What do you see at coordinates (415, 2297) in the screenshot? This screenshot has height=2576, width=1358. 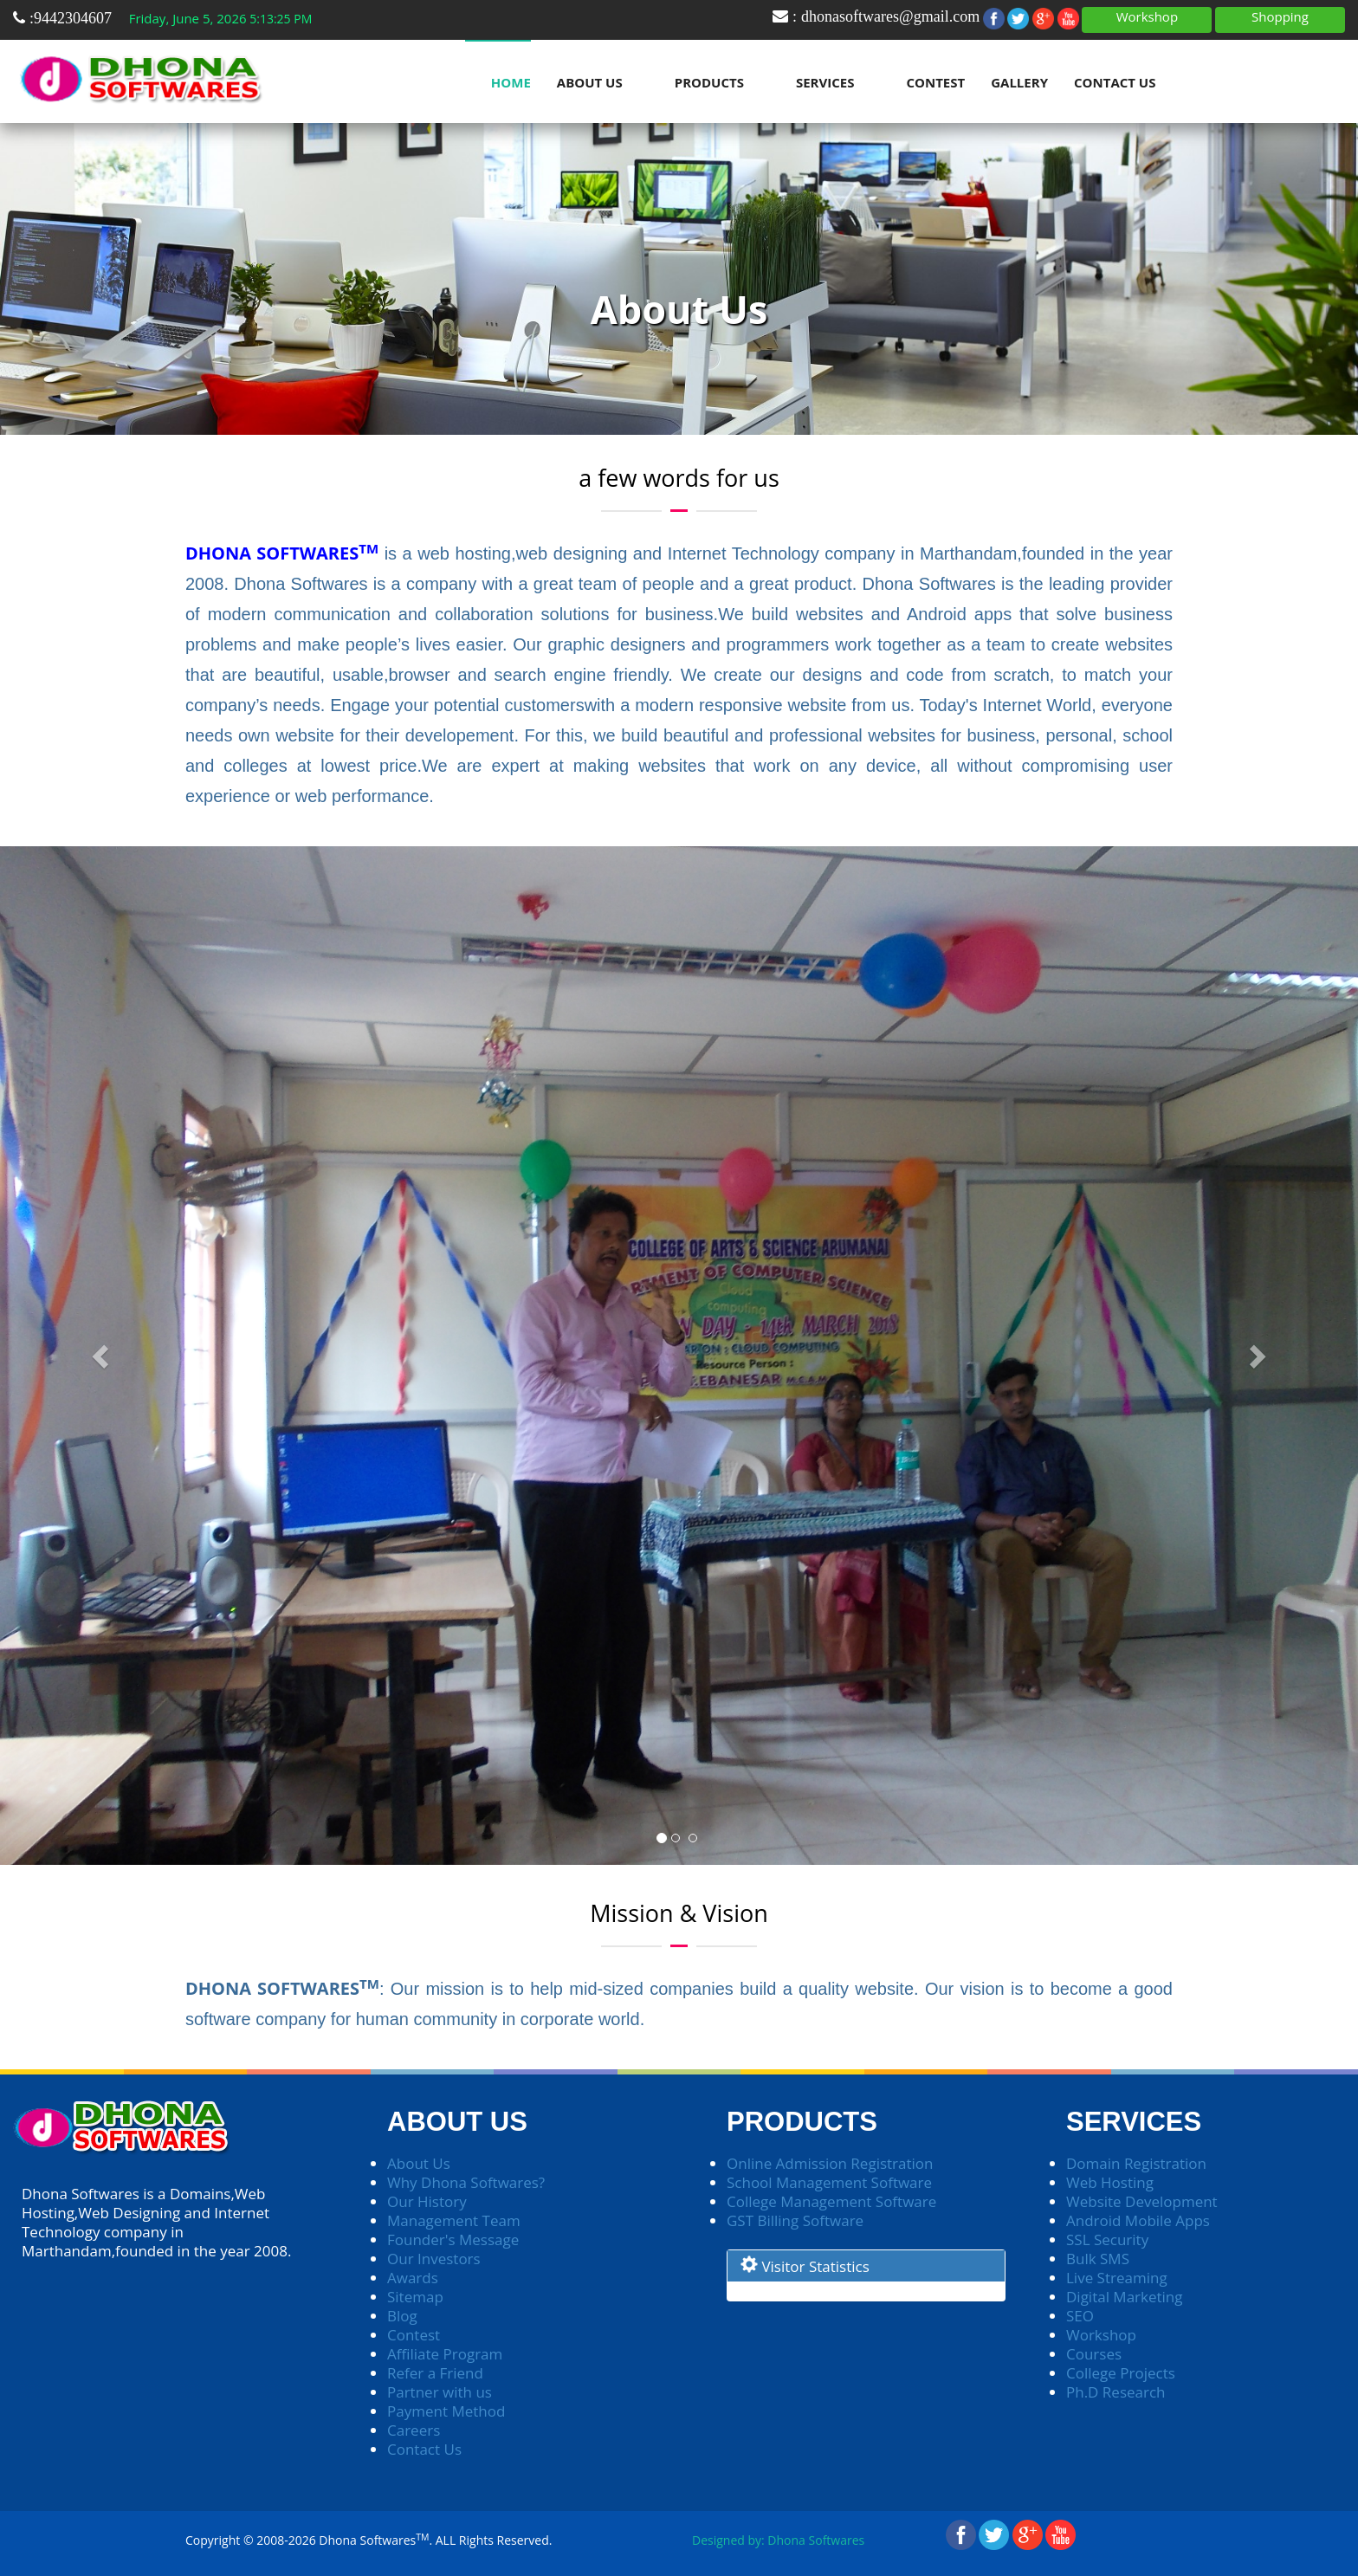 I see `Sitemap` at bounding box center [415, 2297].